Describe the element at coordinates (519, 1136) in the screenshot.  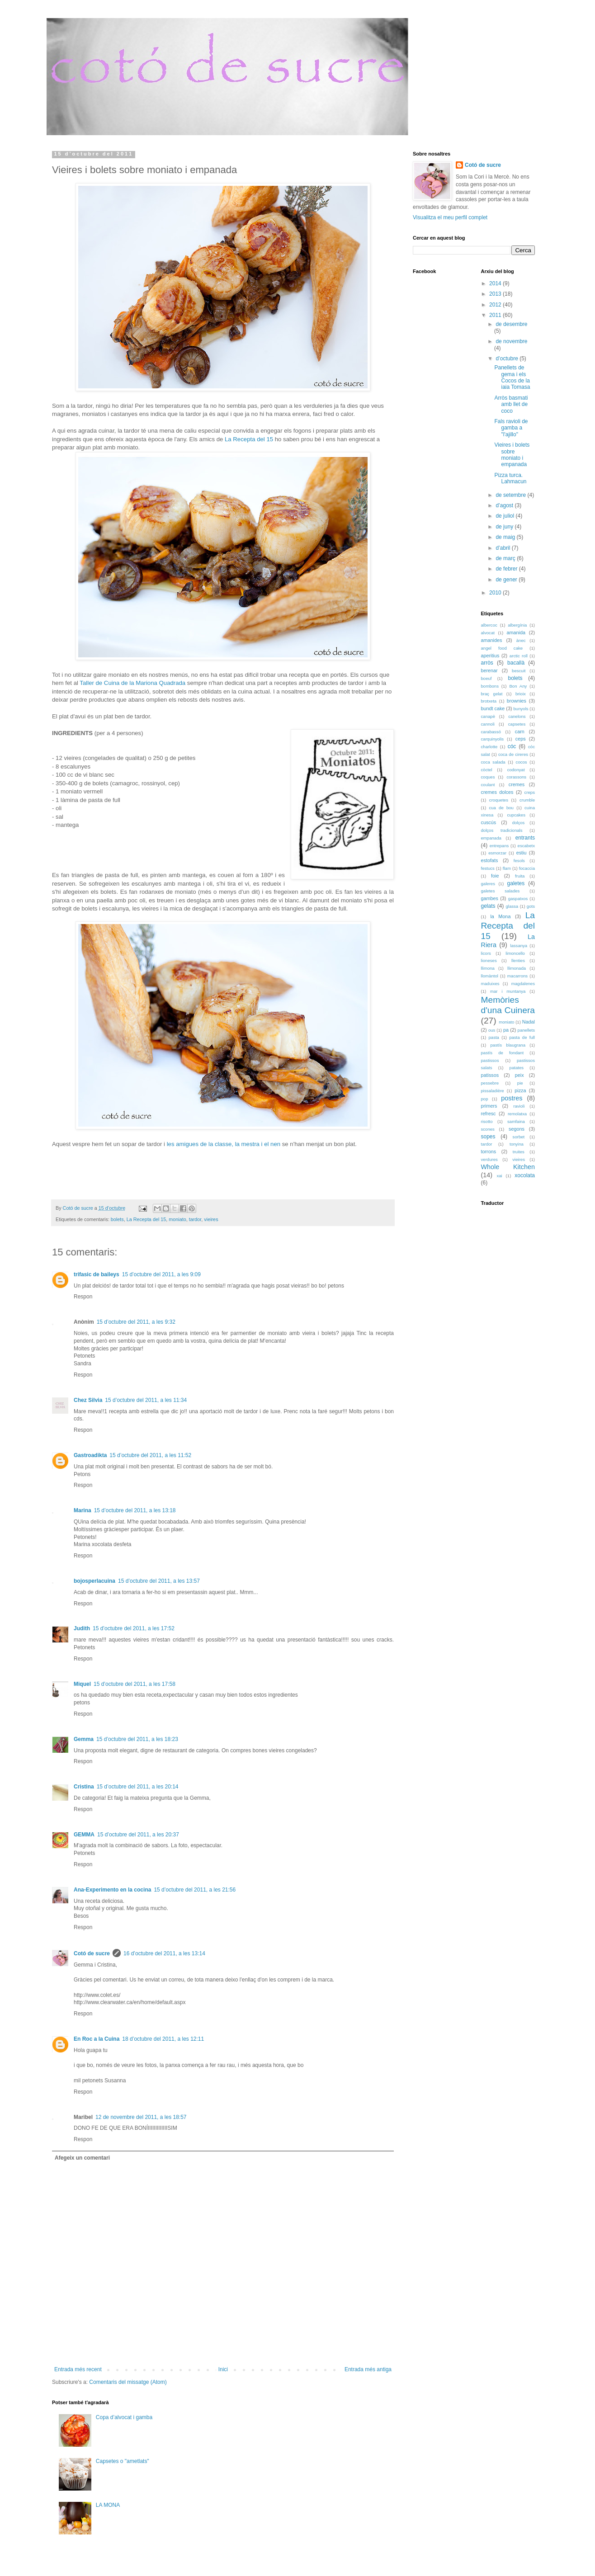
I see `sorbet` at that location.